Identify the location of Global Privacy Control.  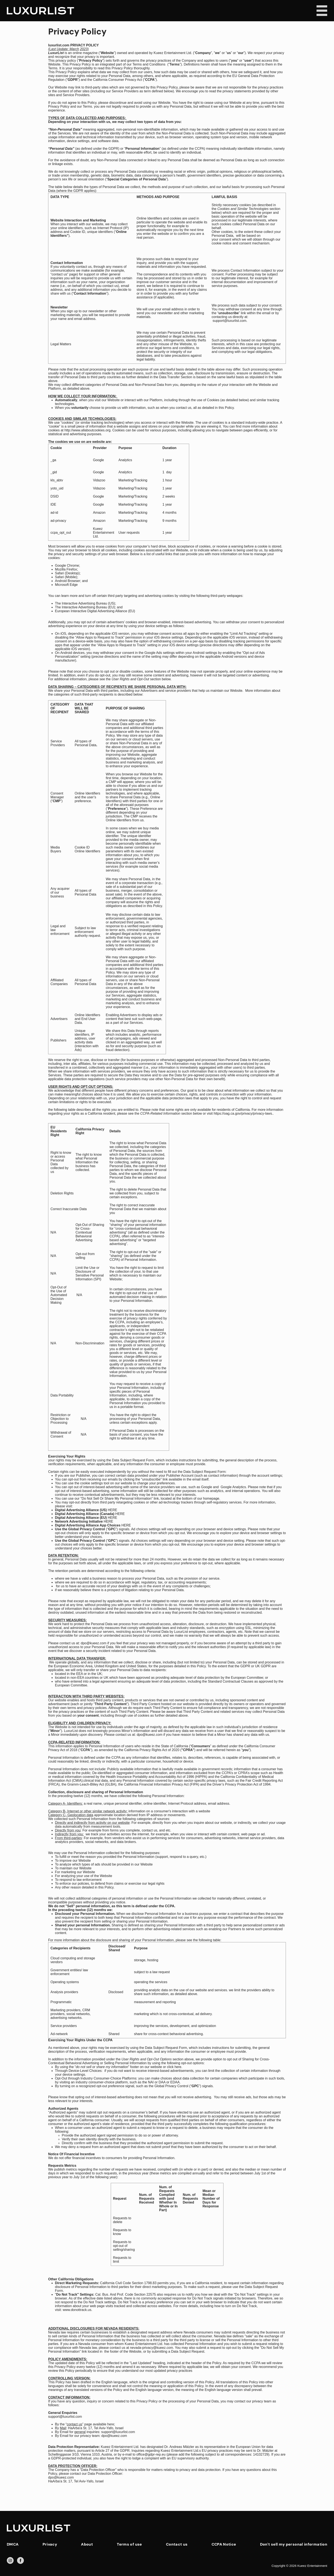
(171, 2086).